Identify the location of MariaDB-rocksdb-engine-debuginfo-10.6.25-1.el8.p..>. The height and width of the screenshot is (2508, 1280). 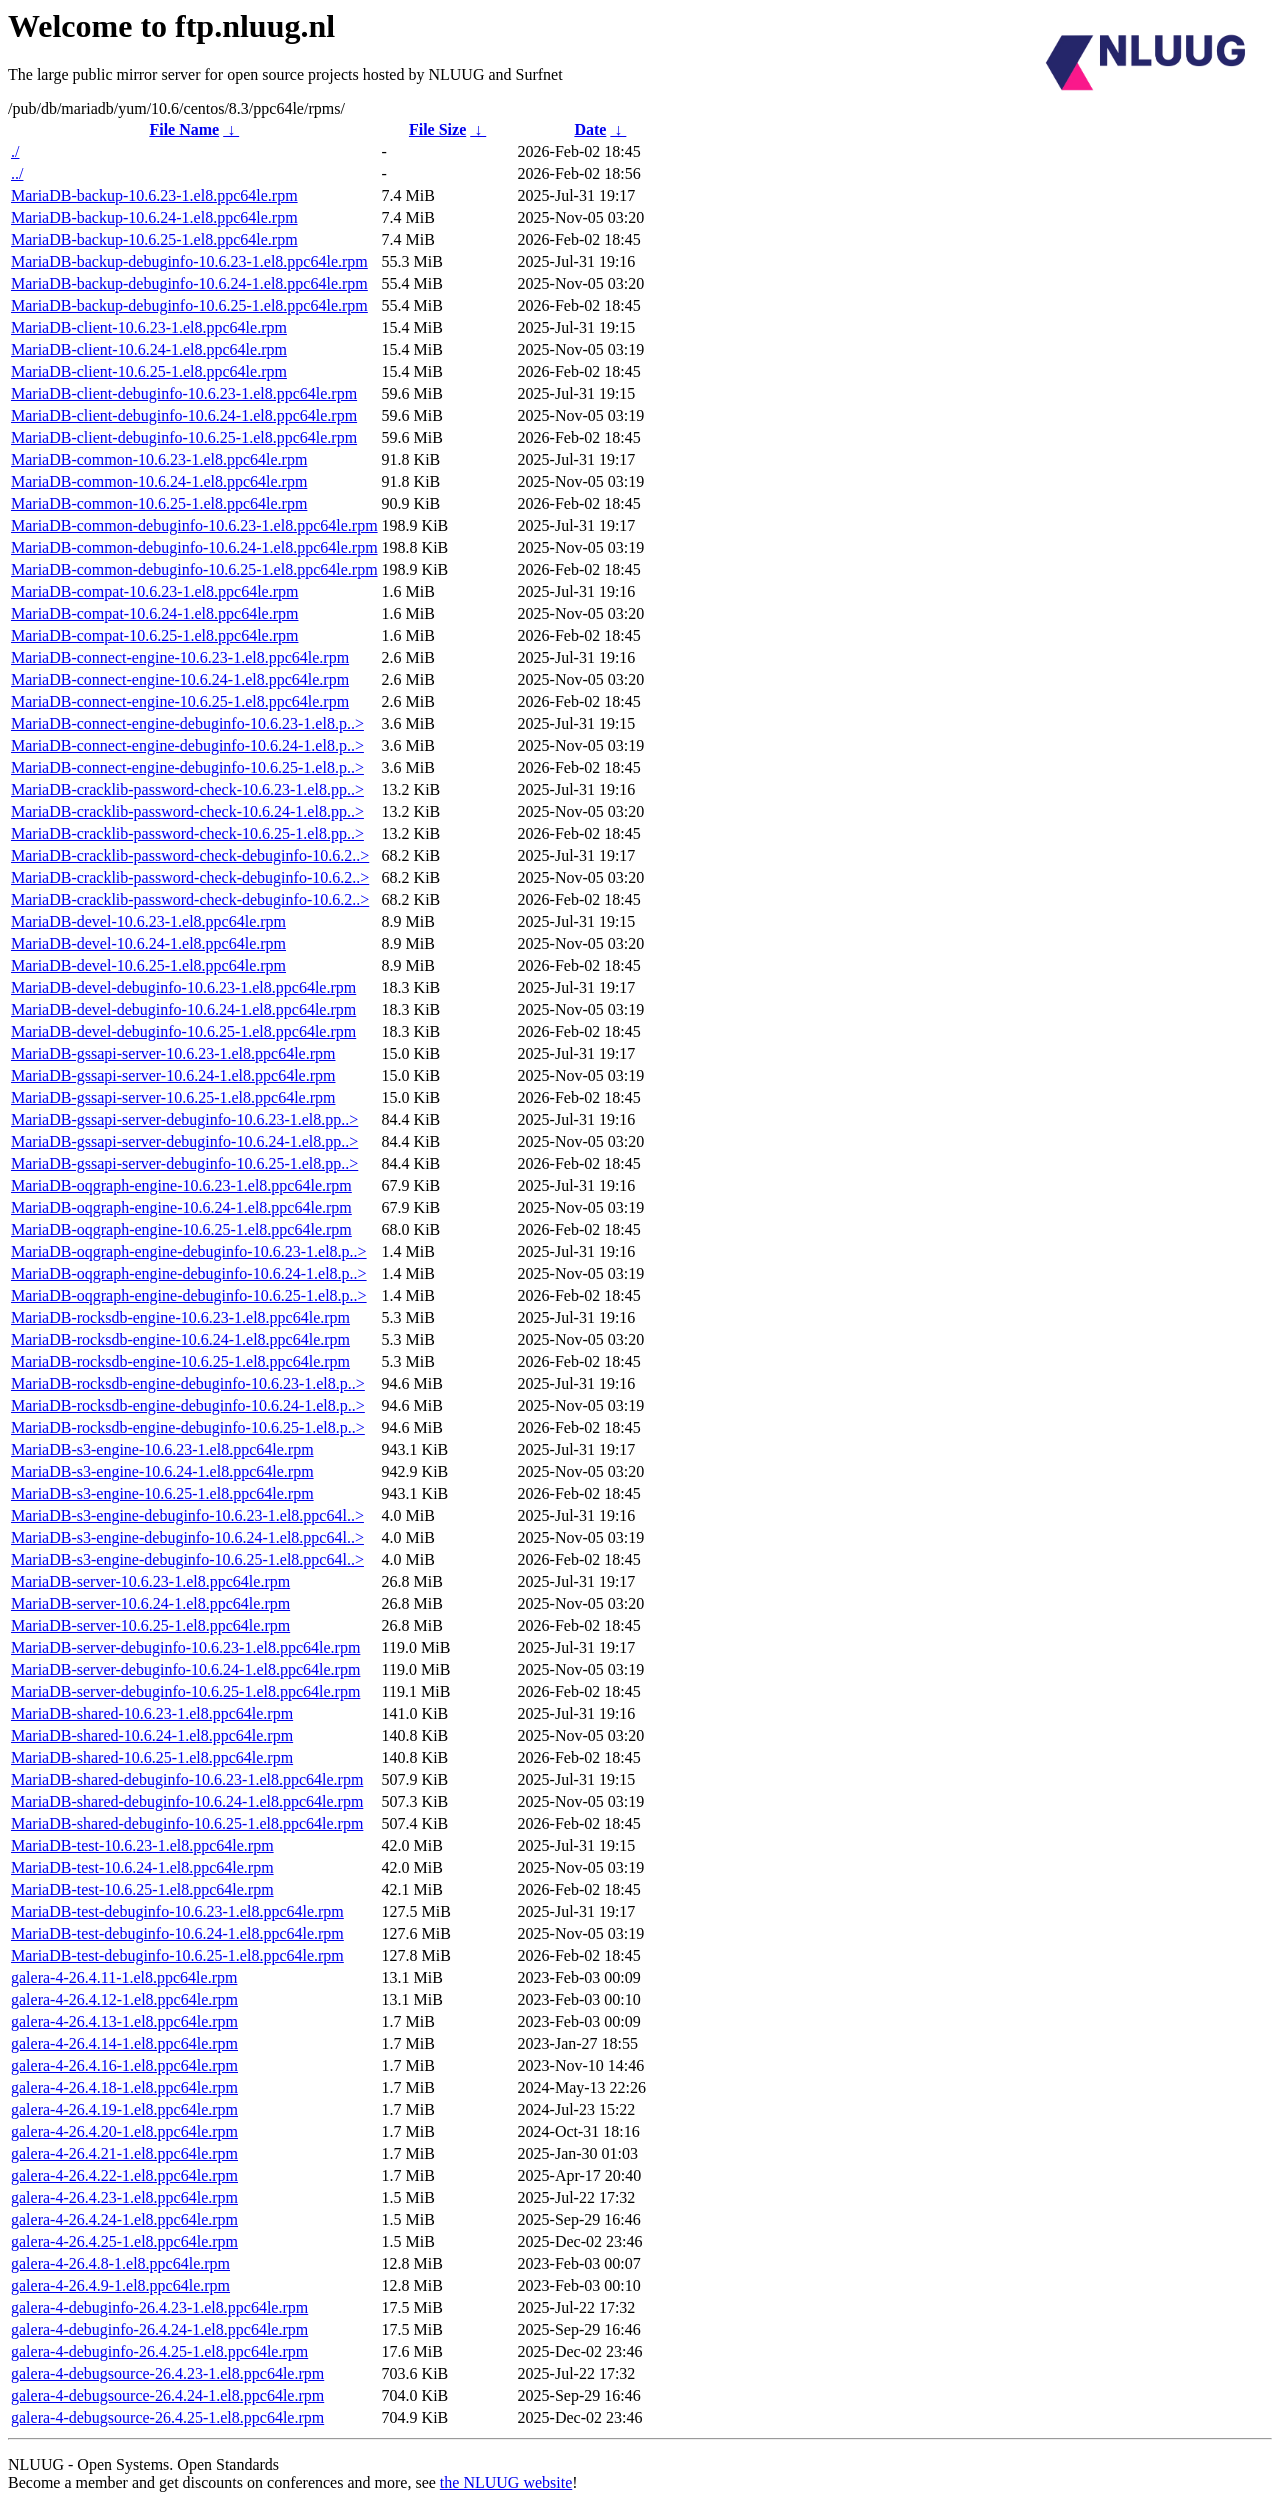
(188, 1427).